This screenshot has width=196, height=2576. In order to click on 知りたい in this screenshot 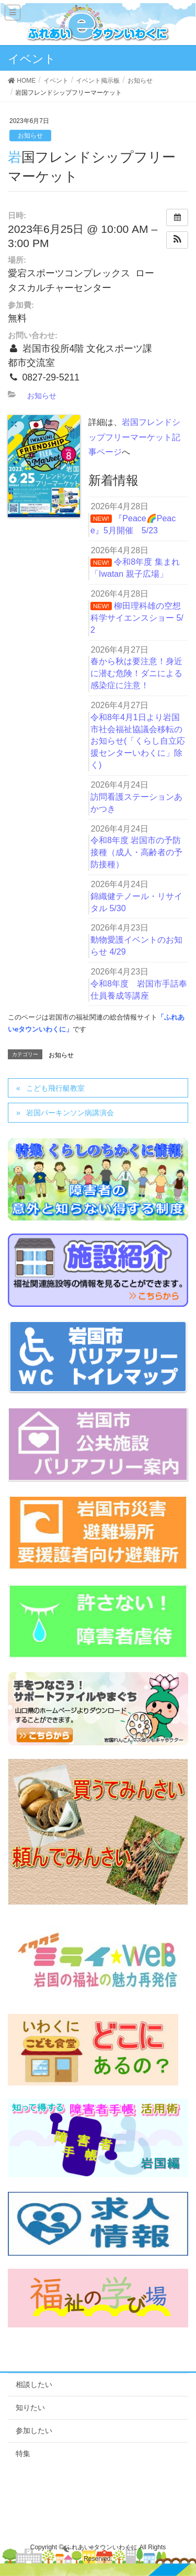, I will do `click(30, 2407)`.